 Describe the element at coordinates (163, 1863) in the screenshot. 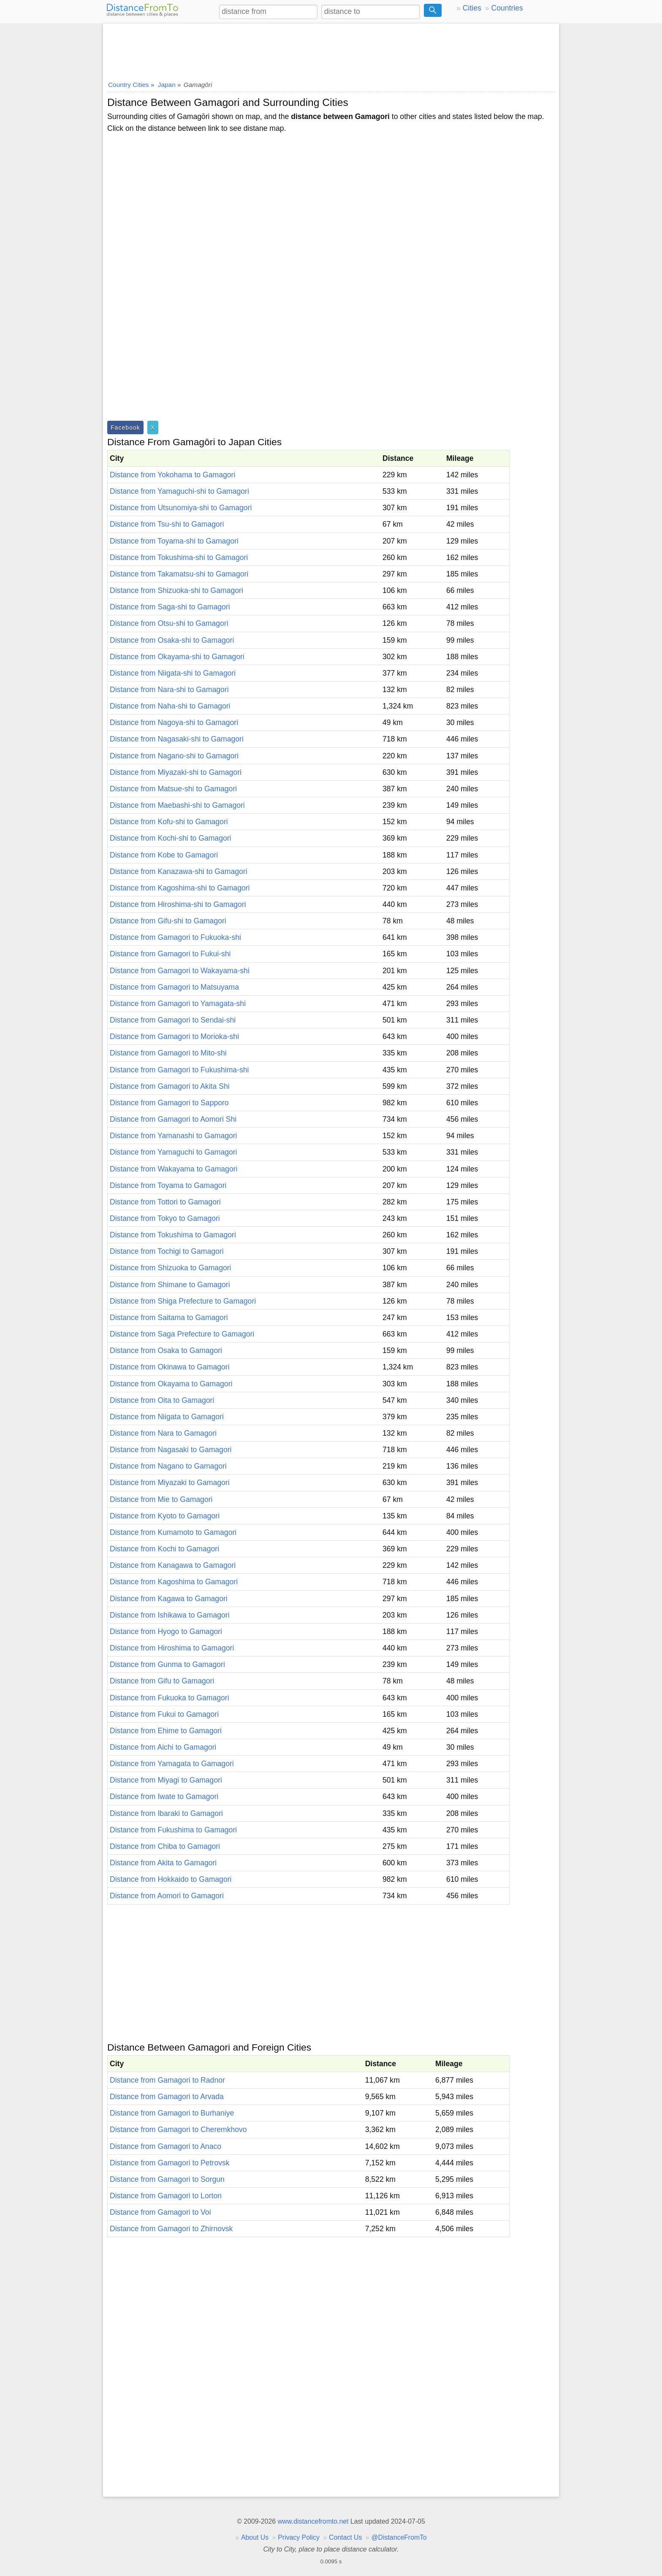

I see `Distance from Akita to Gamagori` at that location.